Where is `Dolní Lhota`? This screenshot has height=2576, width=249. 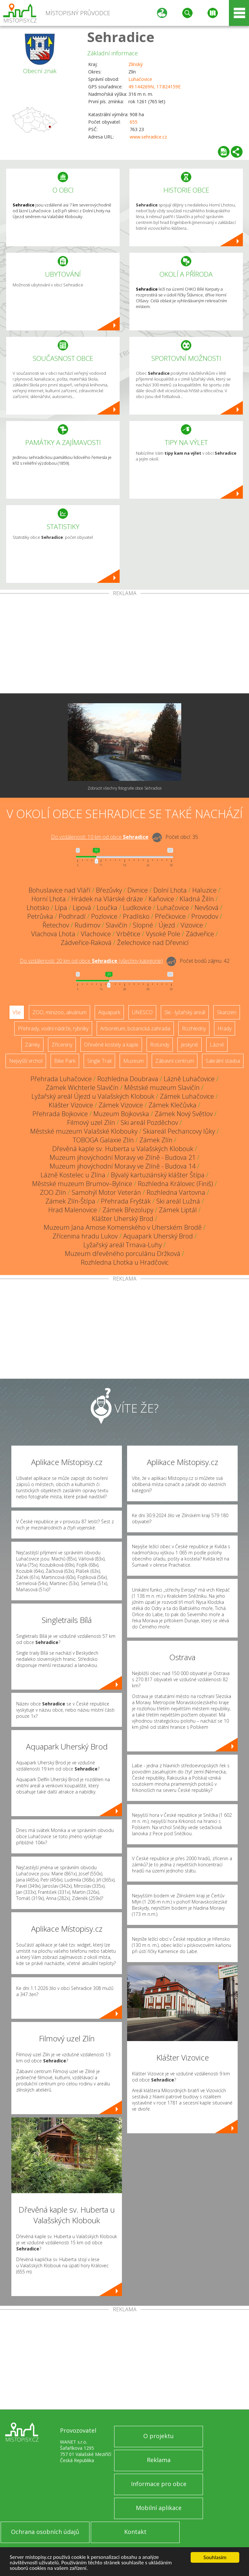 Dolní Lhota is located at coordinates (170, 890).